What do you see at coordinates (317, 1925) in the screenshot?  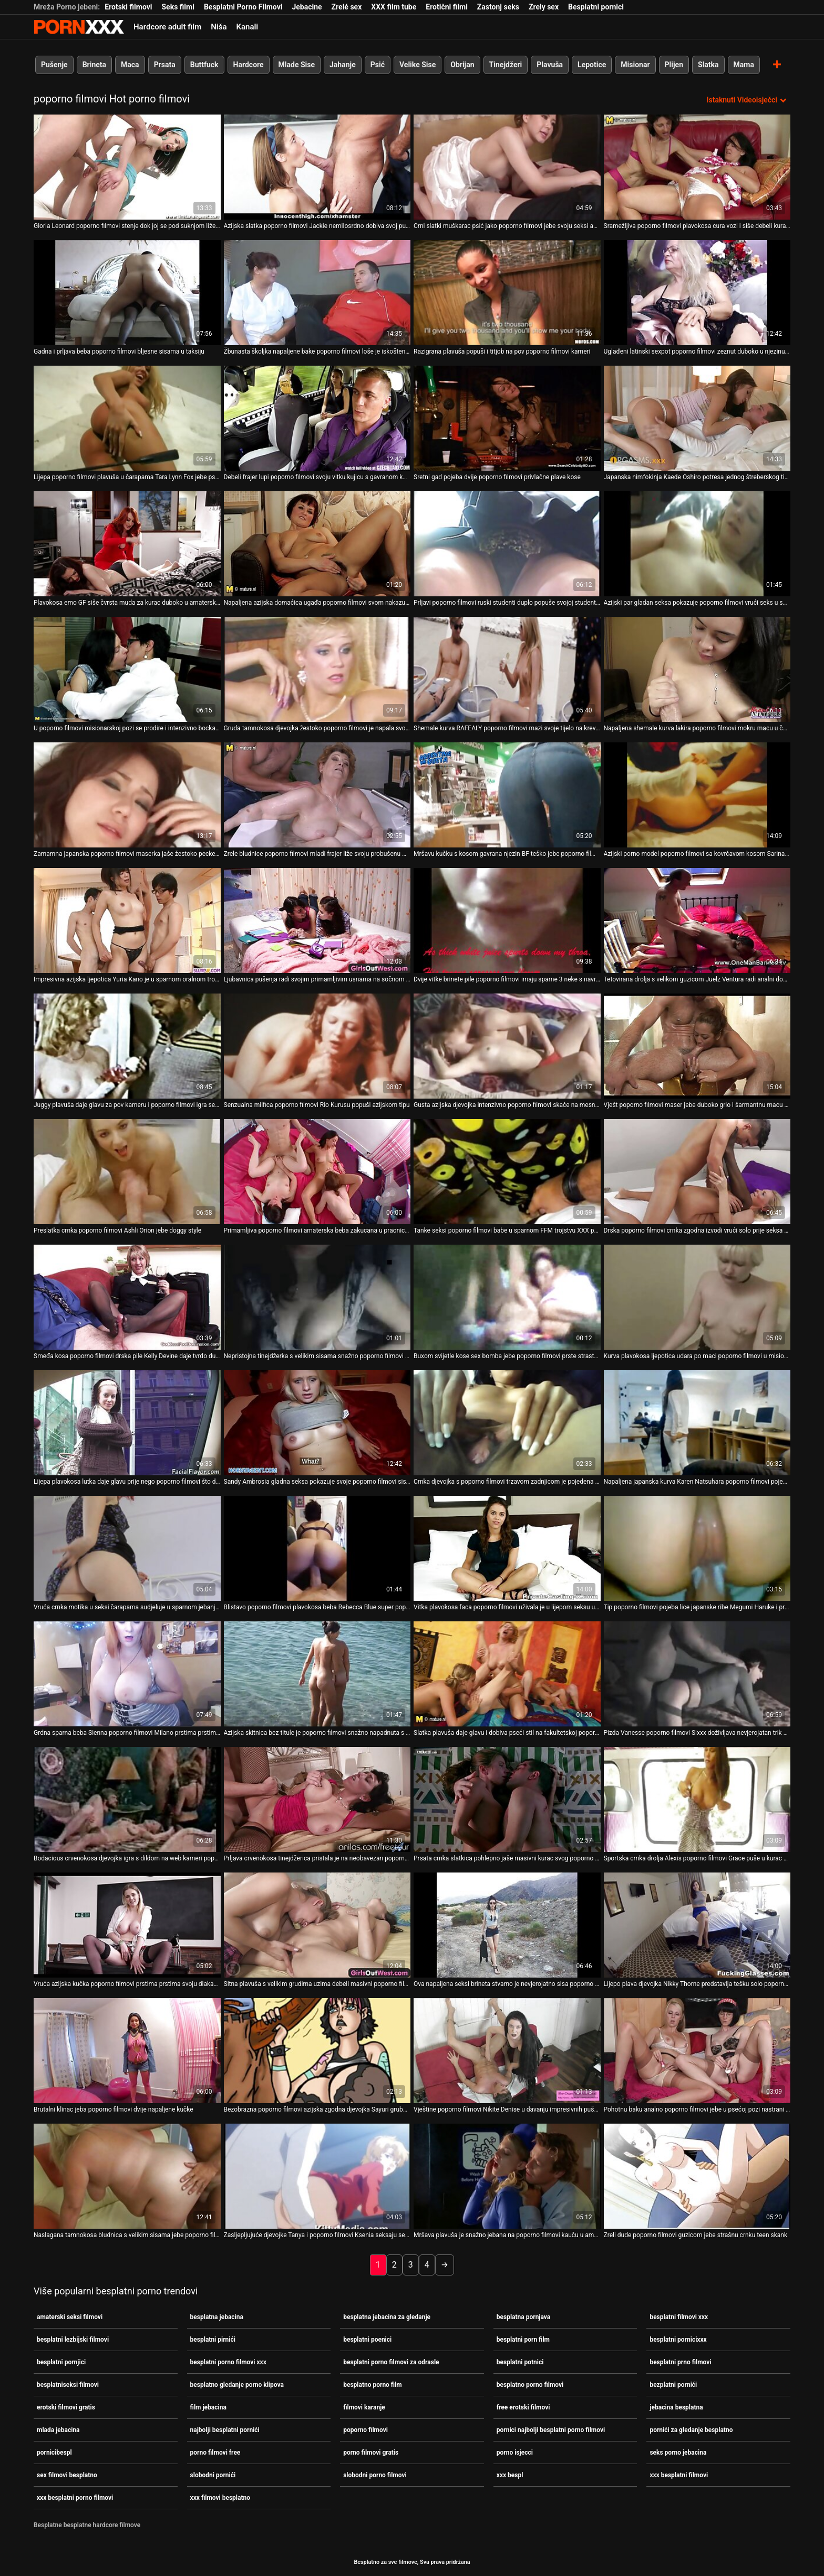 I see `[Pogledajte video o Sitna plavuša s velikim grudima uzima debeli masivni poporno filmovi kurac]` at bounding box center [317, 1925].